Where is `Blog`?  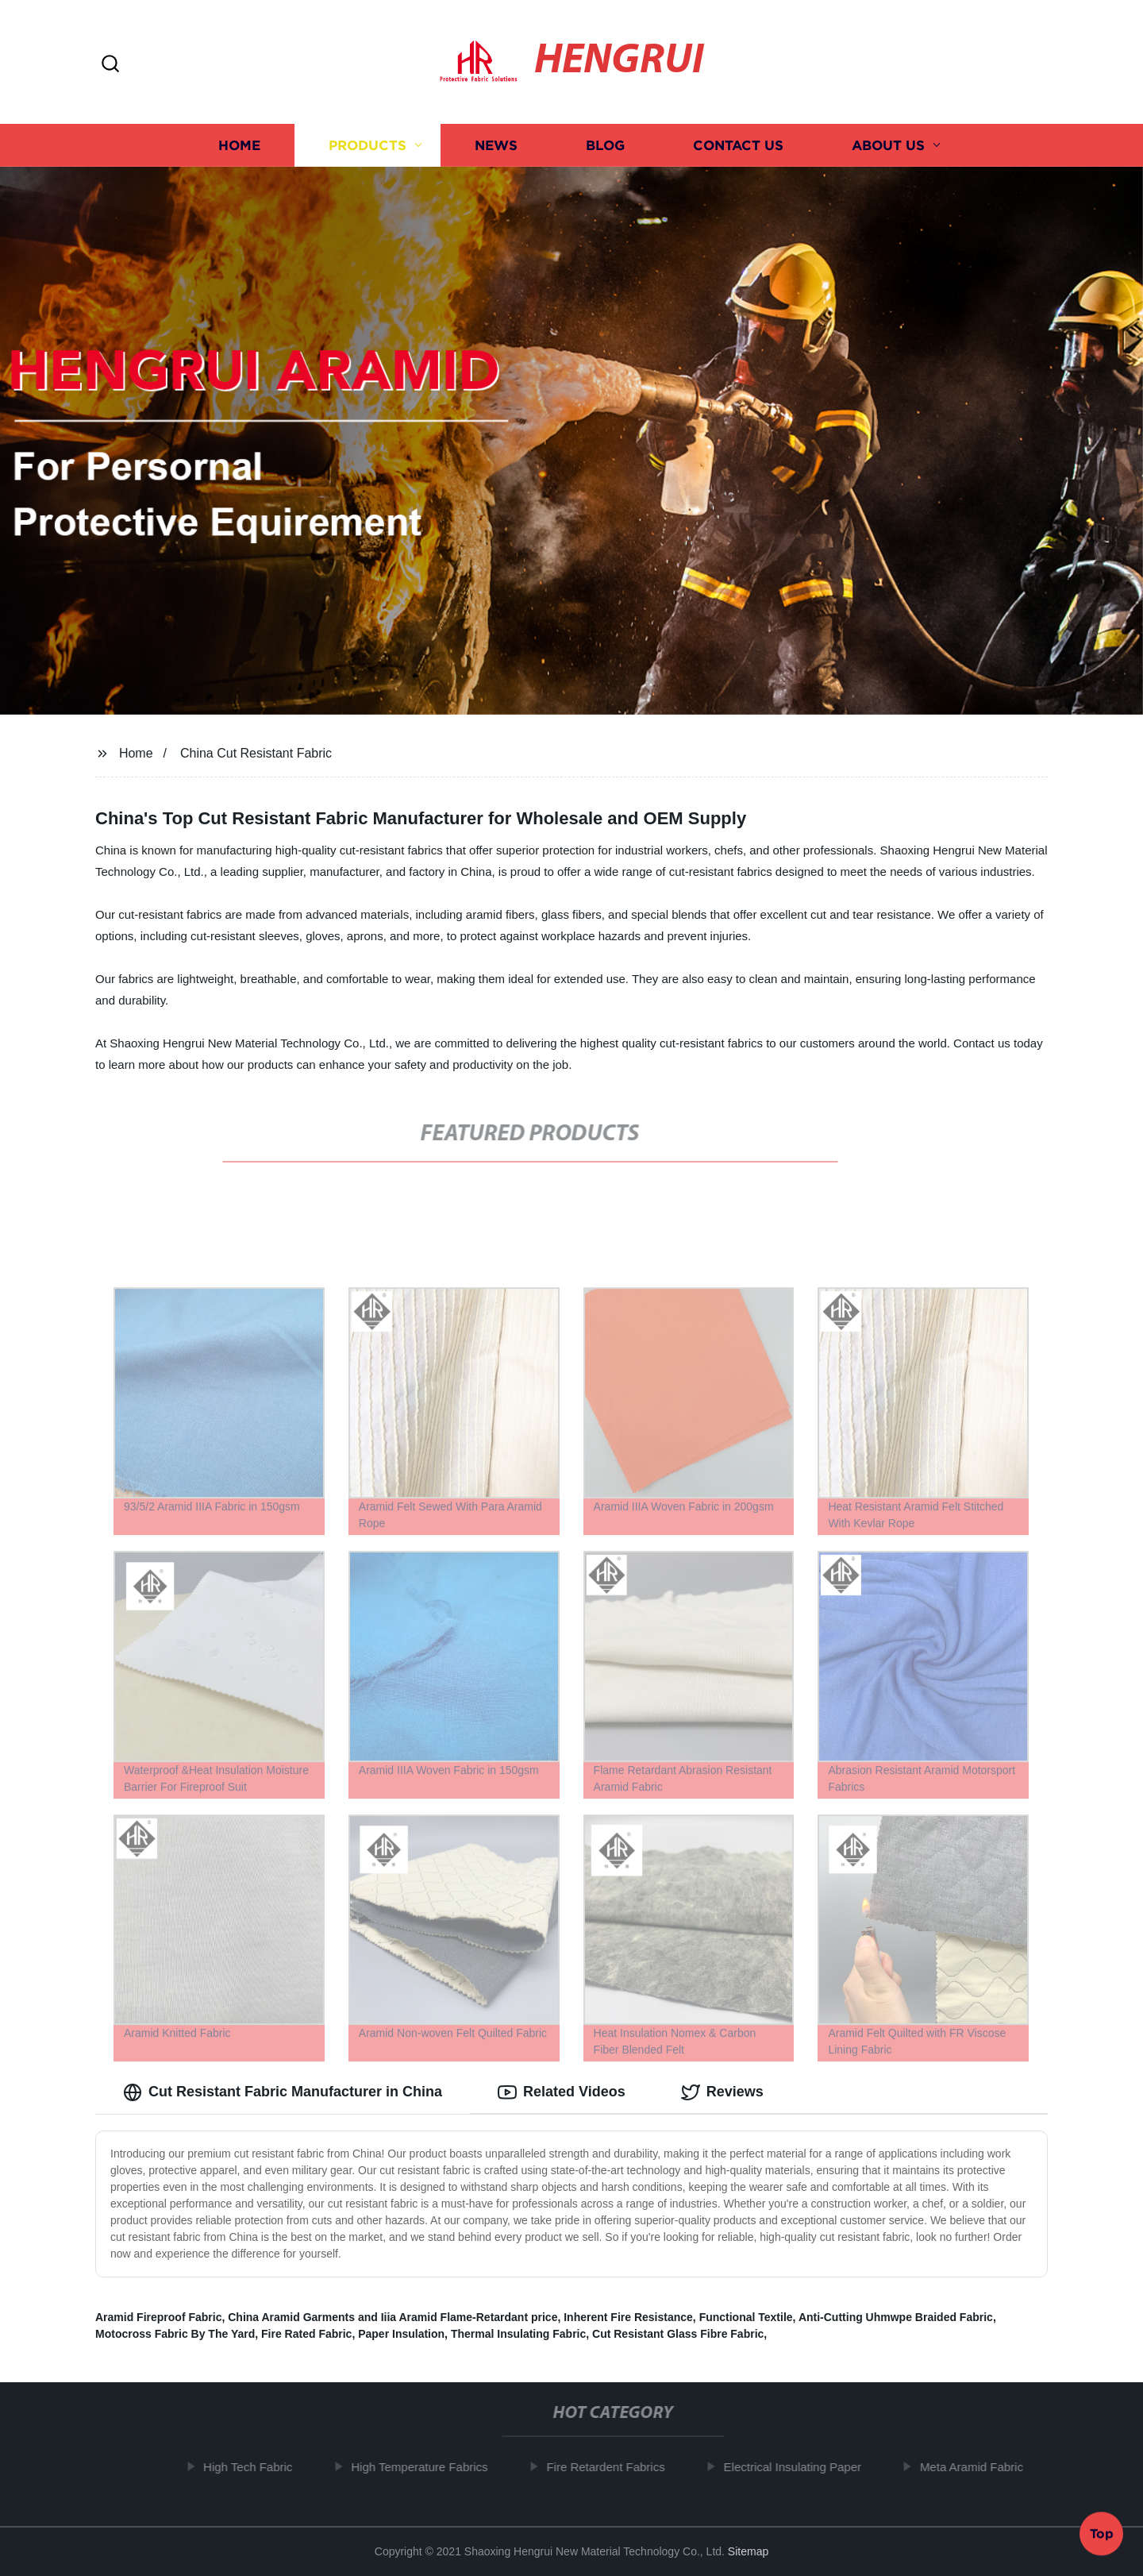 Blog is located at coordinates (605, 144).